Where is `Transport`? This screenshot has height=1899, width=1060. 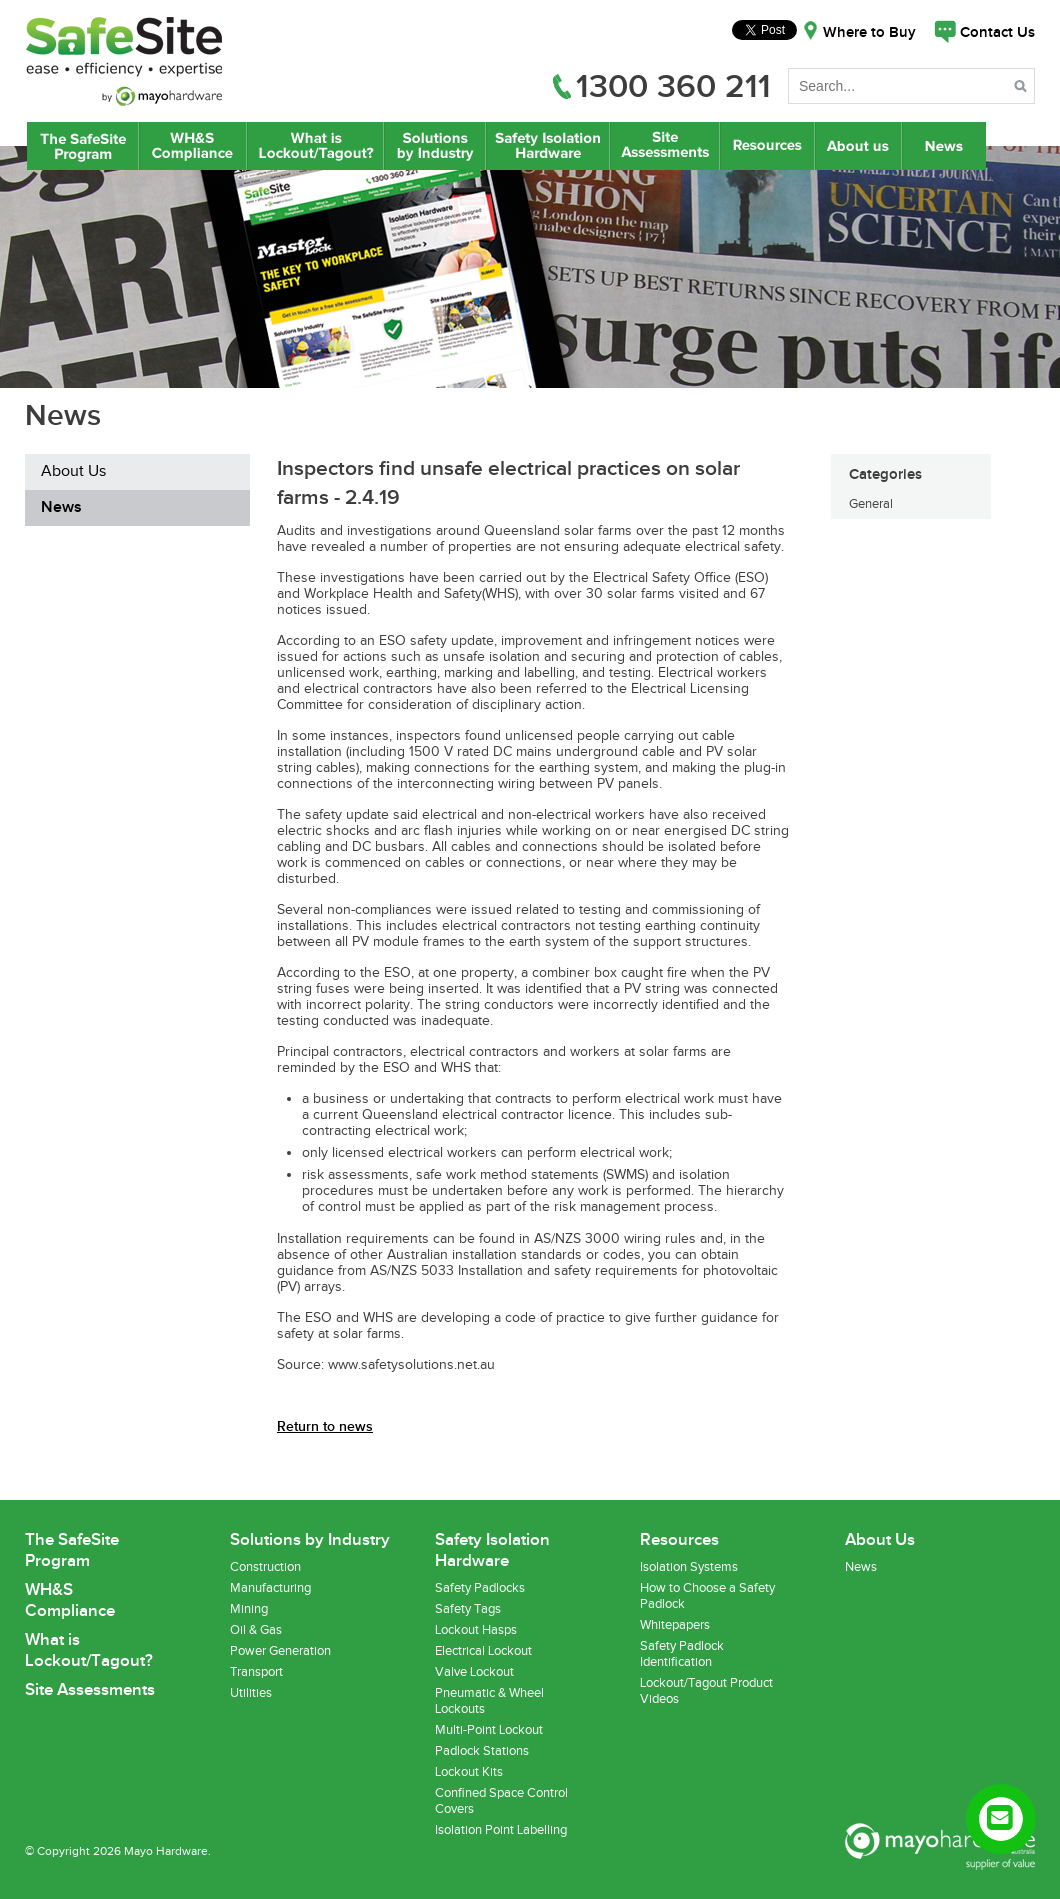
Transport is located at coordinates (256, 1672).